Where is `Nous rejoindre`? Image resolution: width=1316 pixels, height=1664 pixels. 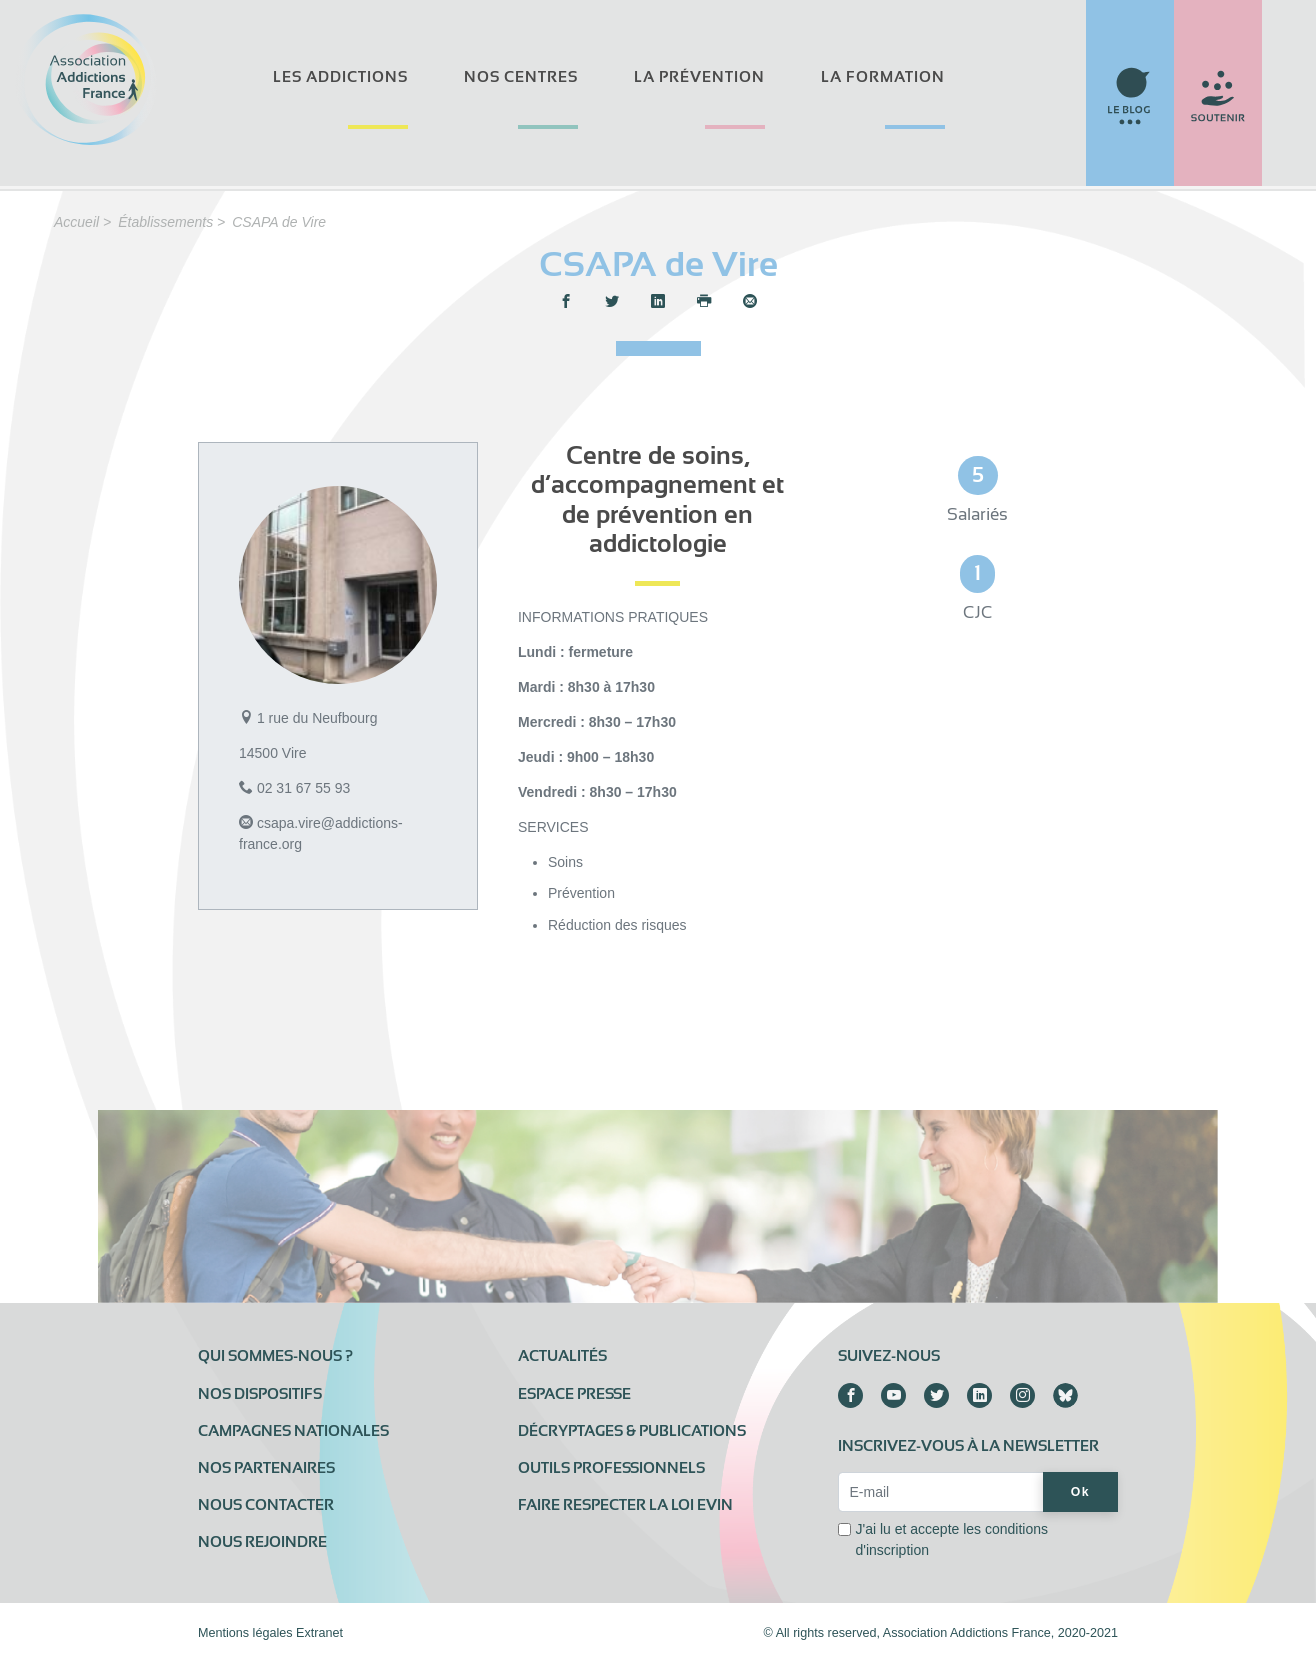
Nous rejoindre is located at coordinates (262, 1542).